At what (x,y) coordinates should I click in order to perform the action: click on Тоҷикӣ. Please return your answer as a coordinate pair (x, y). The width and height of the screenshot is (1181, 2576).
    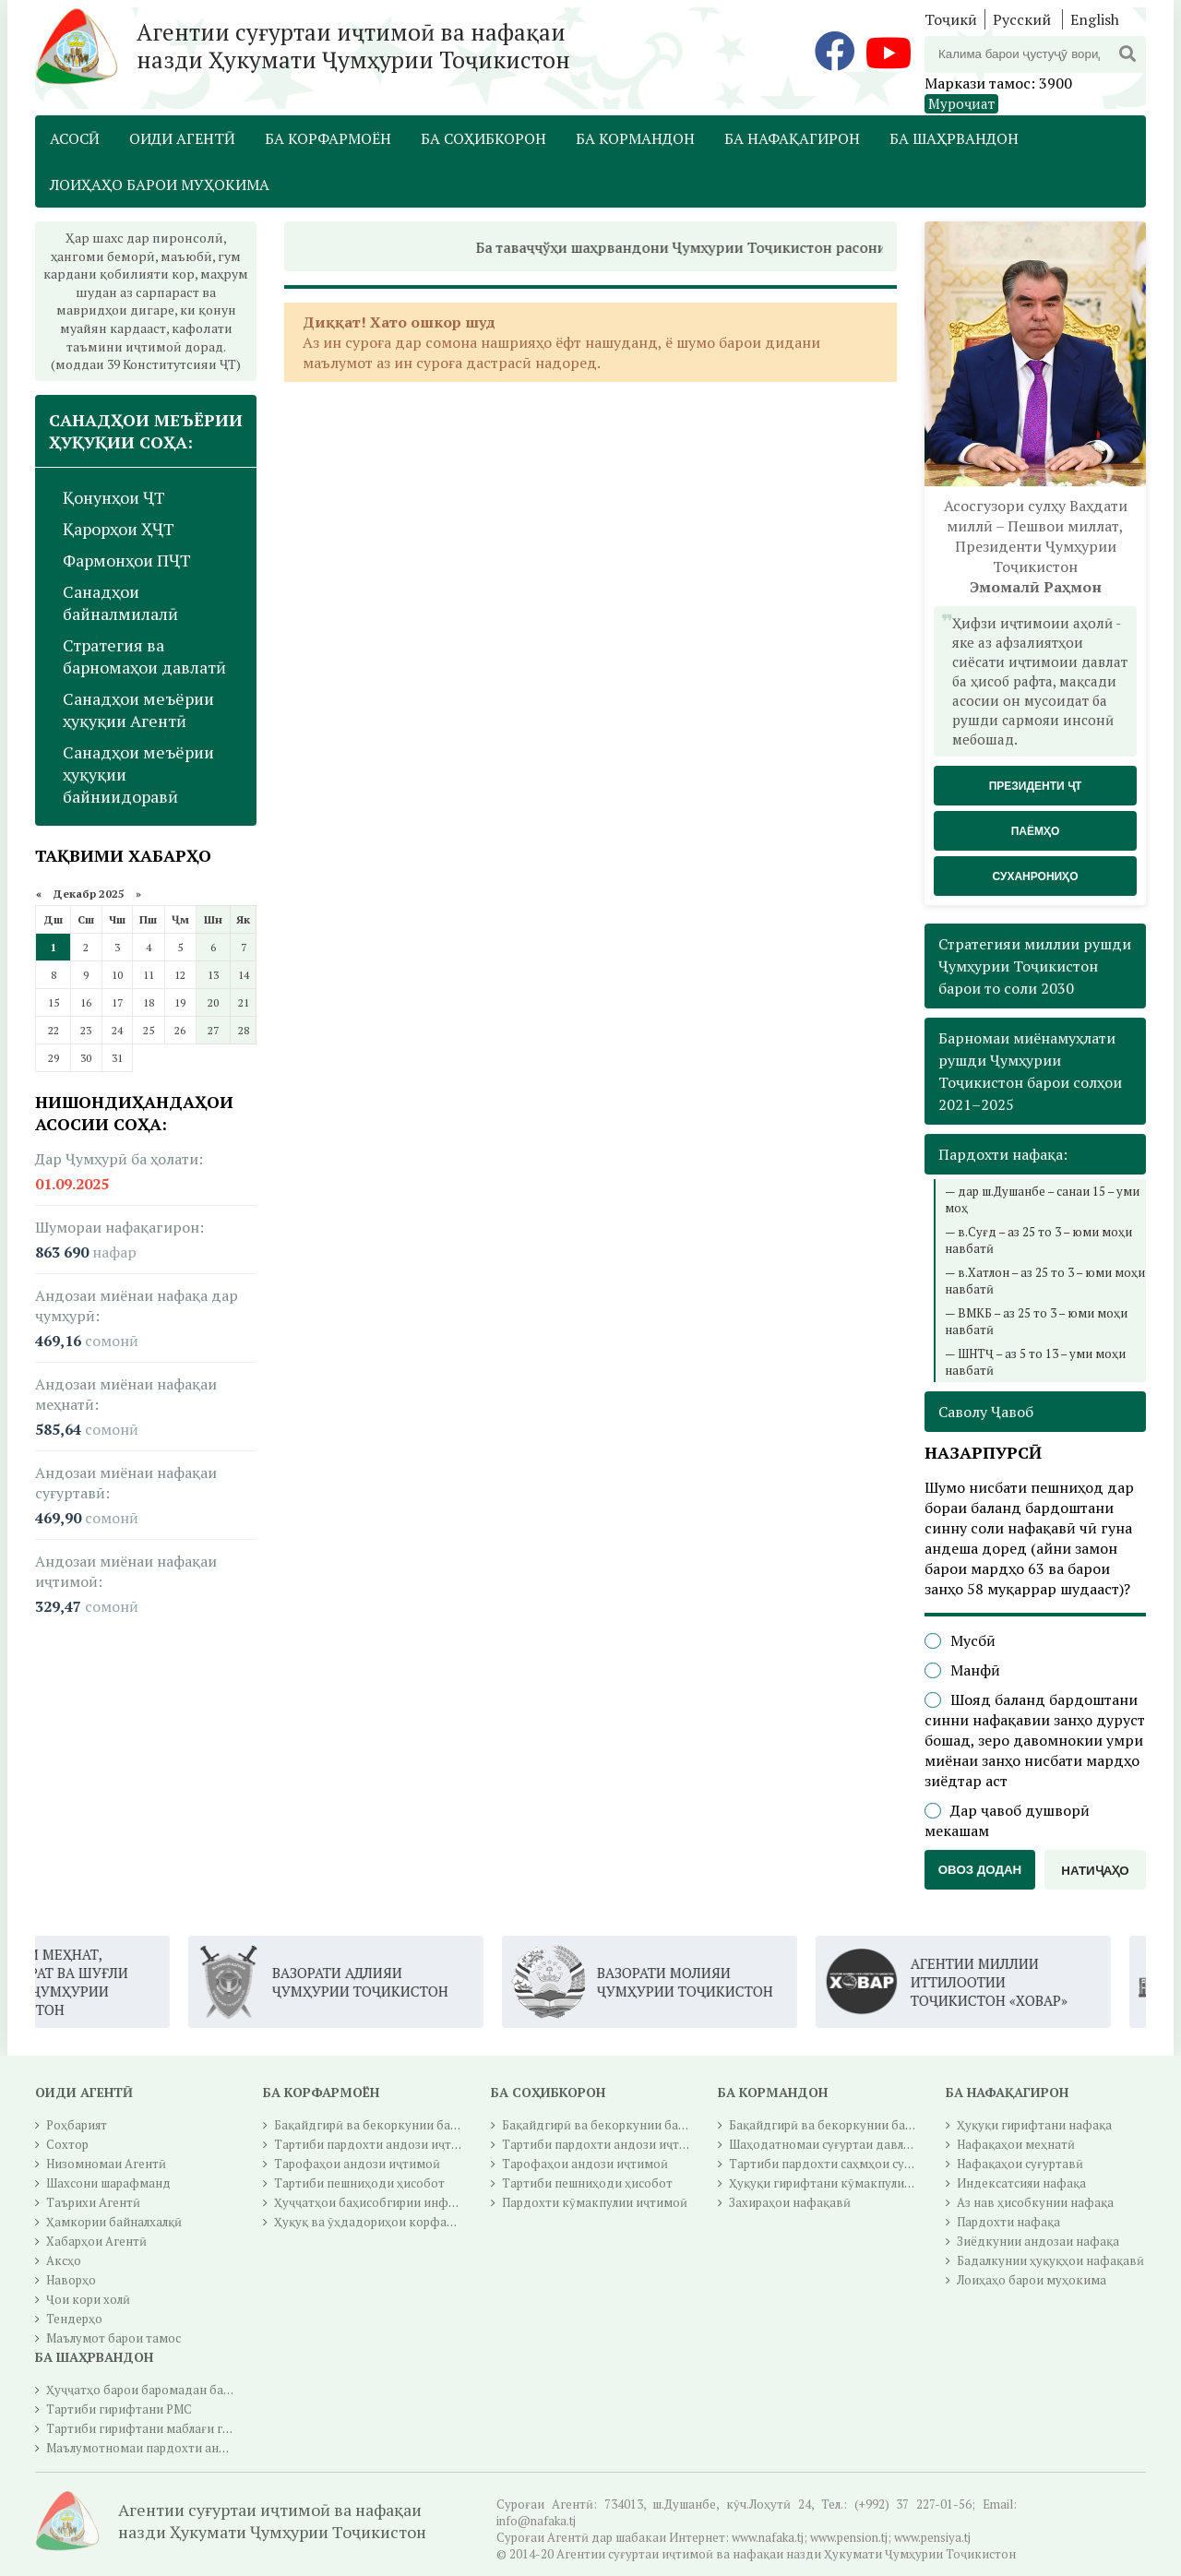
    Looking at the image, I should click on (951, 19).